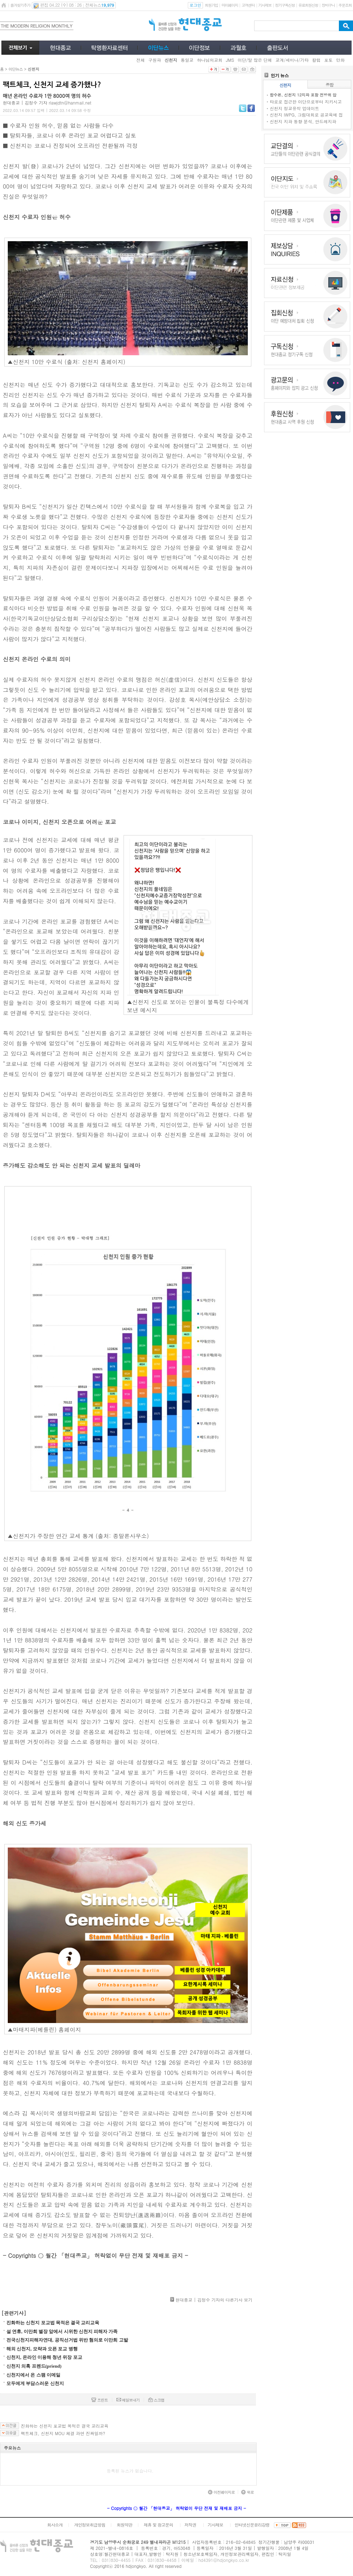 The image size is (353, 2576). Describe the element at coordinates (190, 2525) in the screenshot. I see `저작권` at that location.